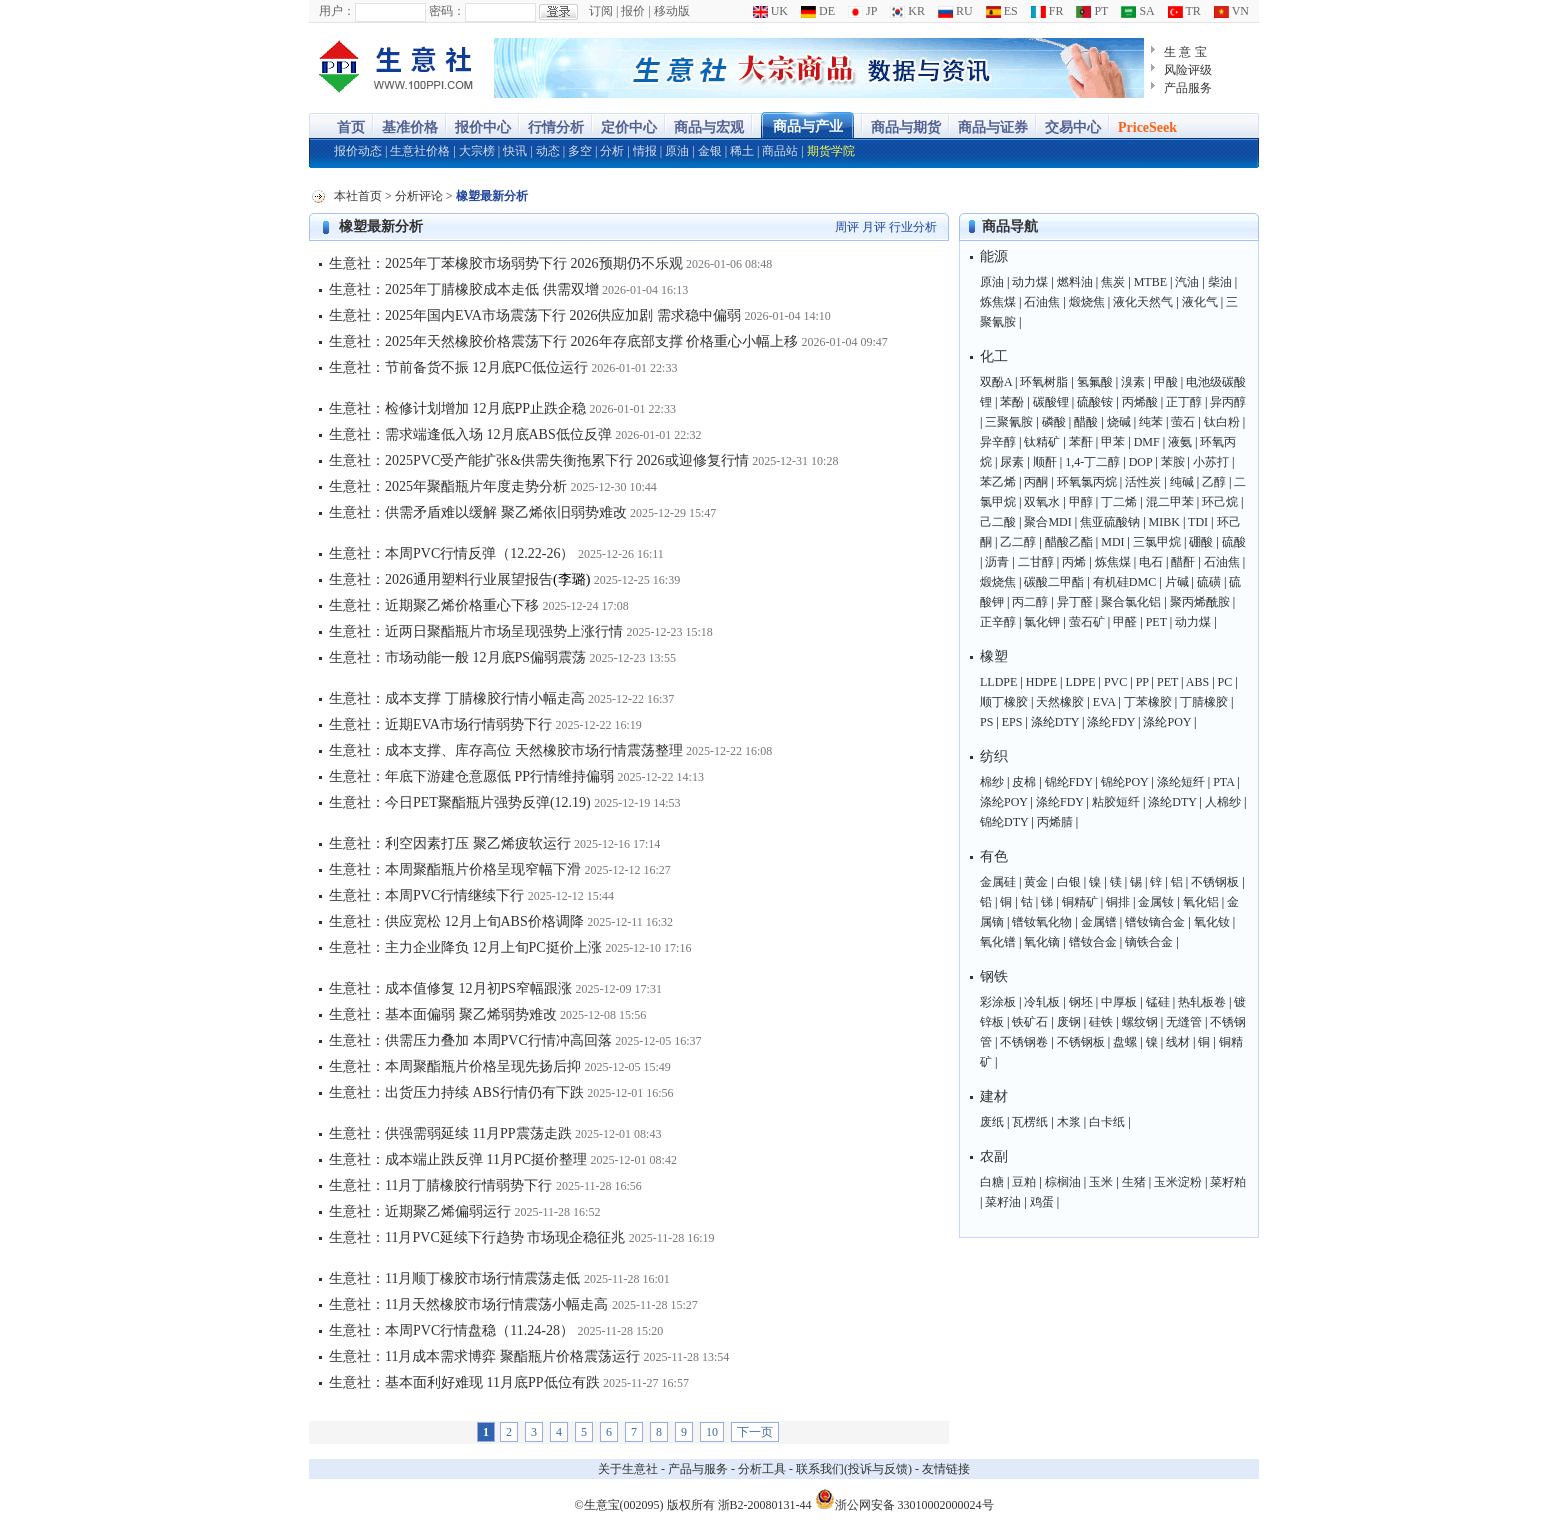 The height and width of the screenshot is (1525, 1568). Describe the element at coordinates (1211, 462) in the screenshot. I see `小苏打` at that location.